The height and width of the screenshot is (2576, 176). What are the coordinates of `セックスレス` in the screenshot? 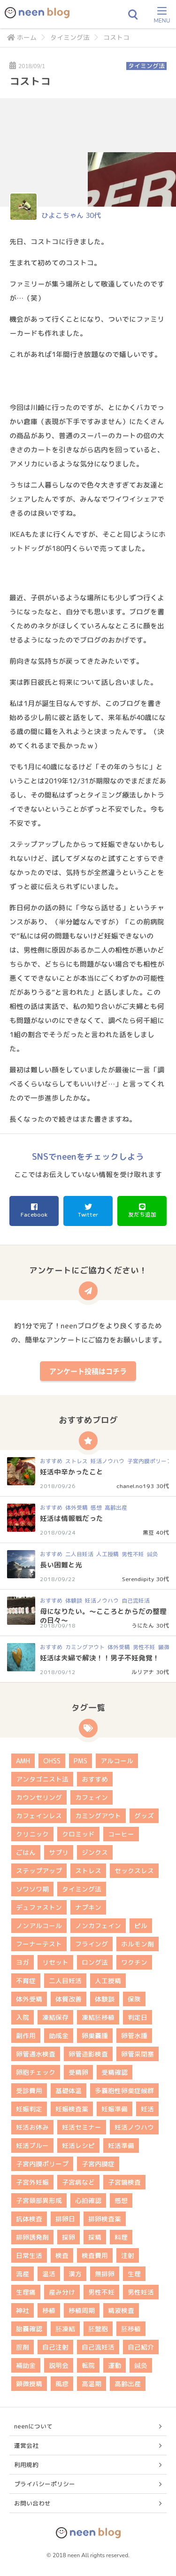 It's located at (134, 1870).